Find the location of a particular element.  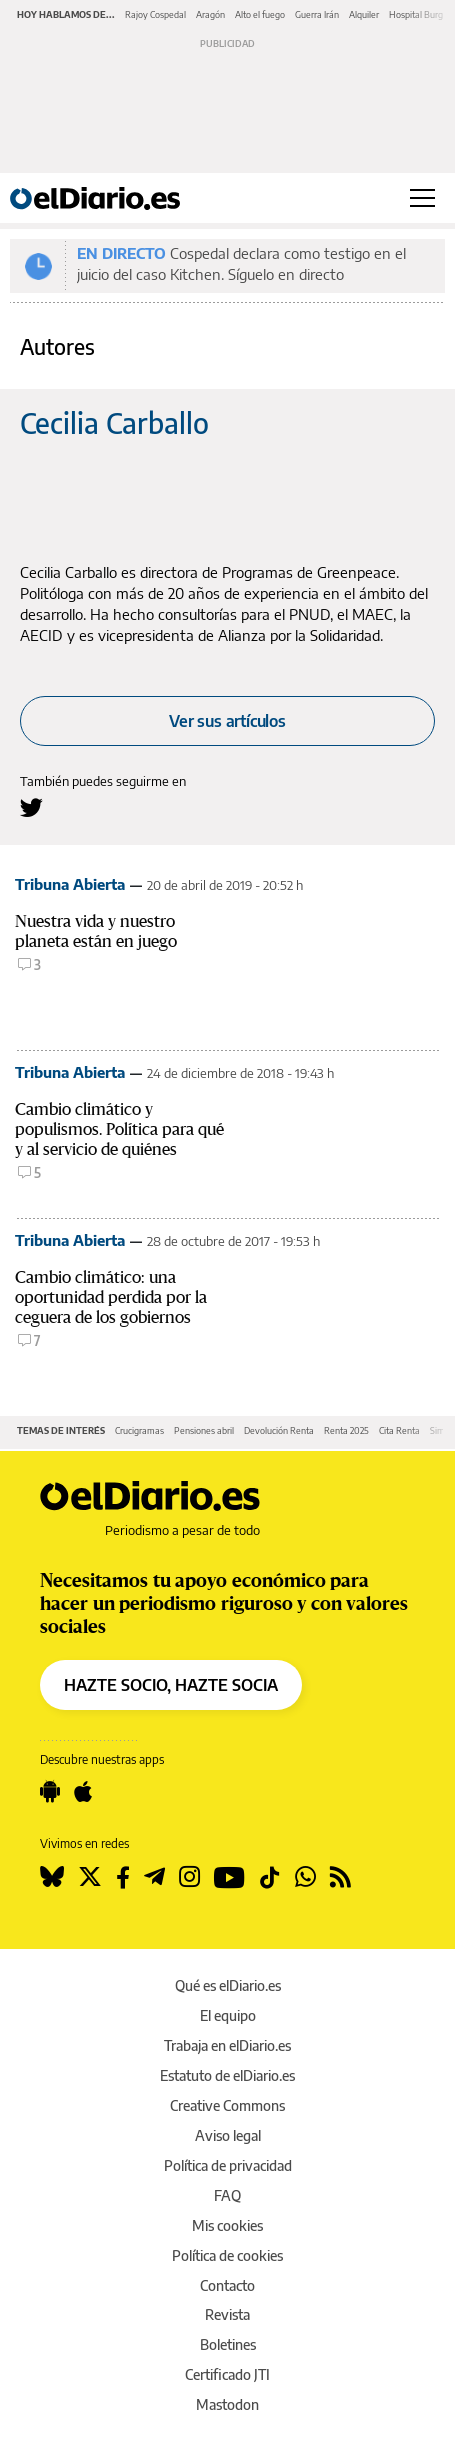

[Seguir en Telegram] is located at coordinates (154, 1877).